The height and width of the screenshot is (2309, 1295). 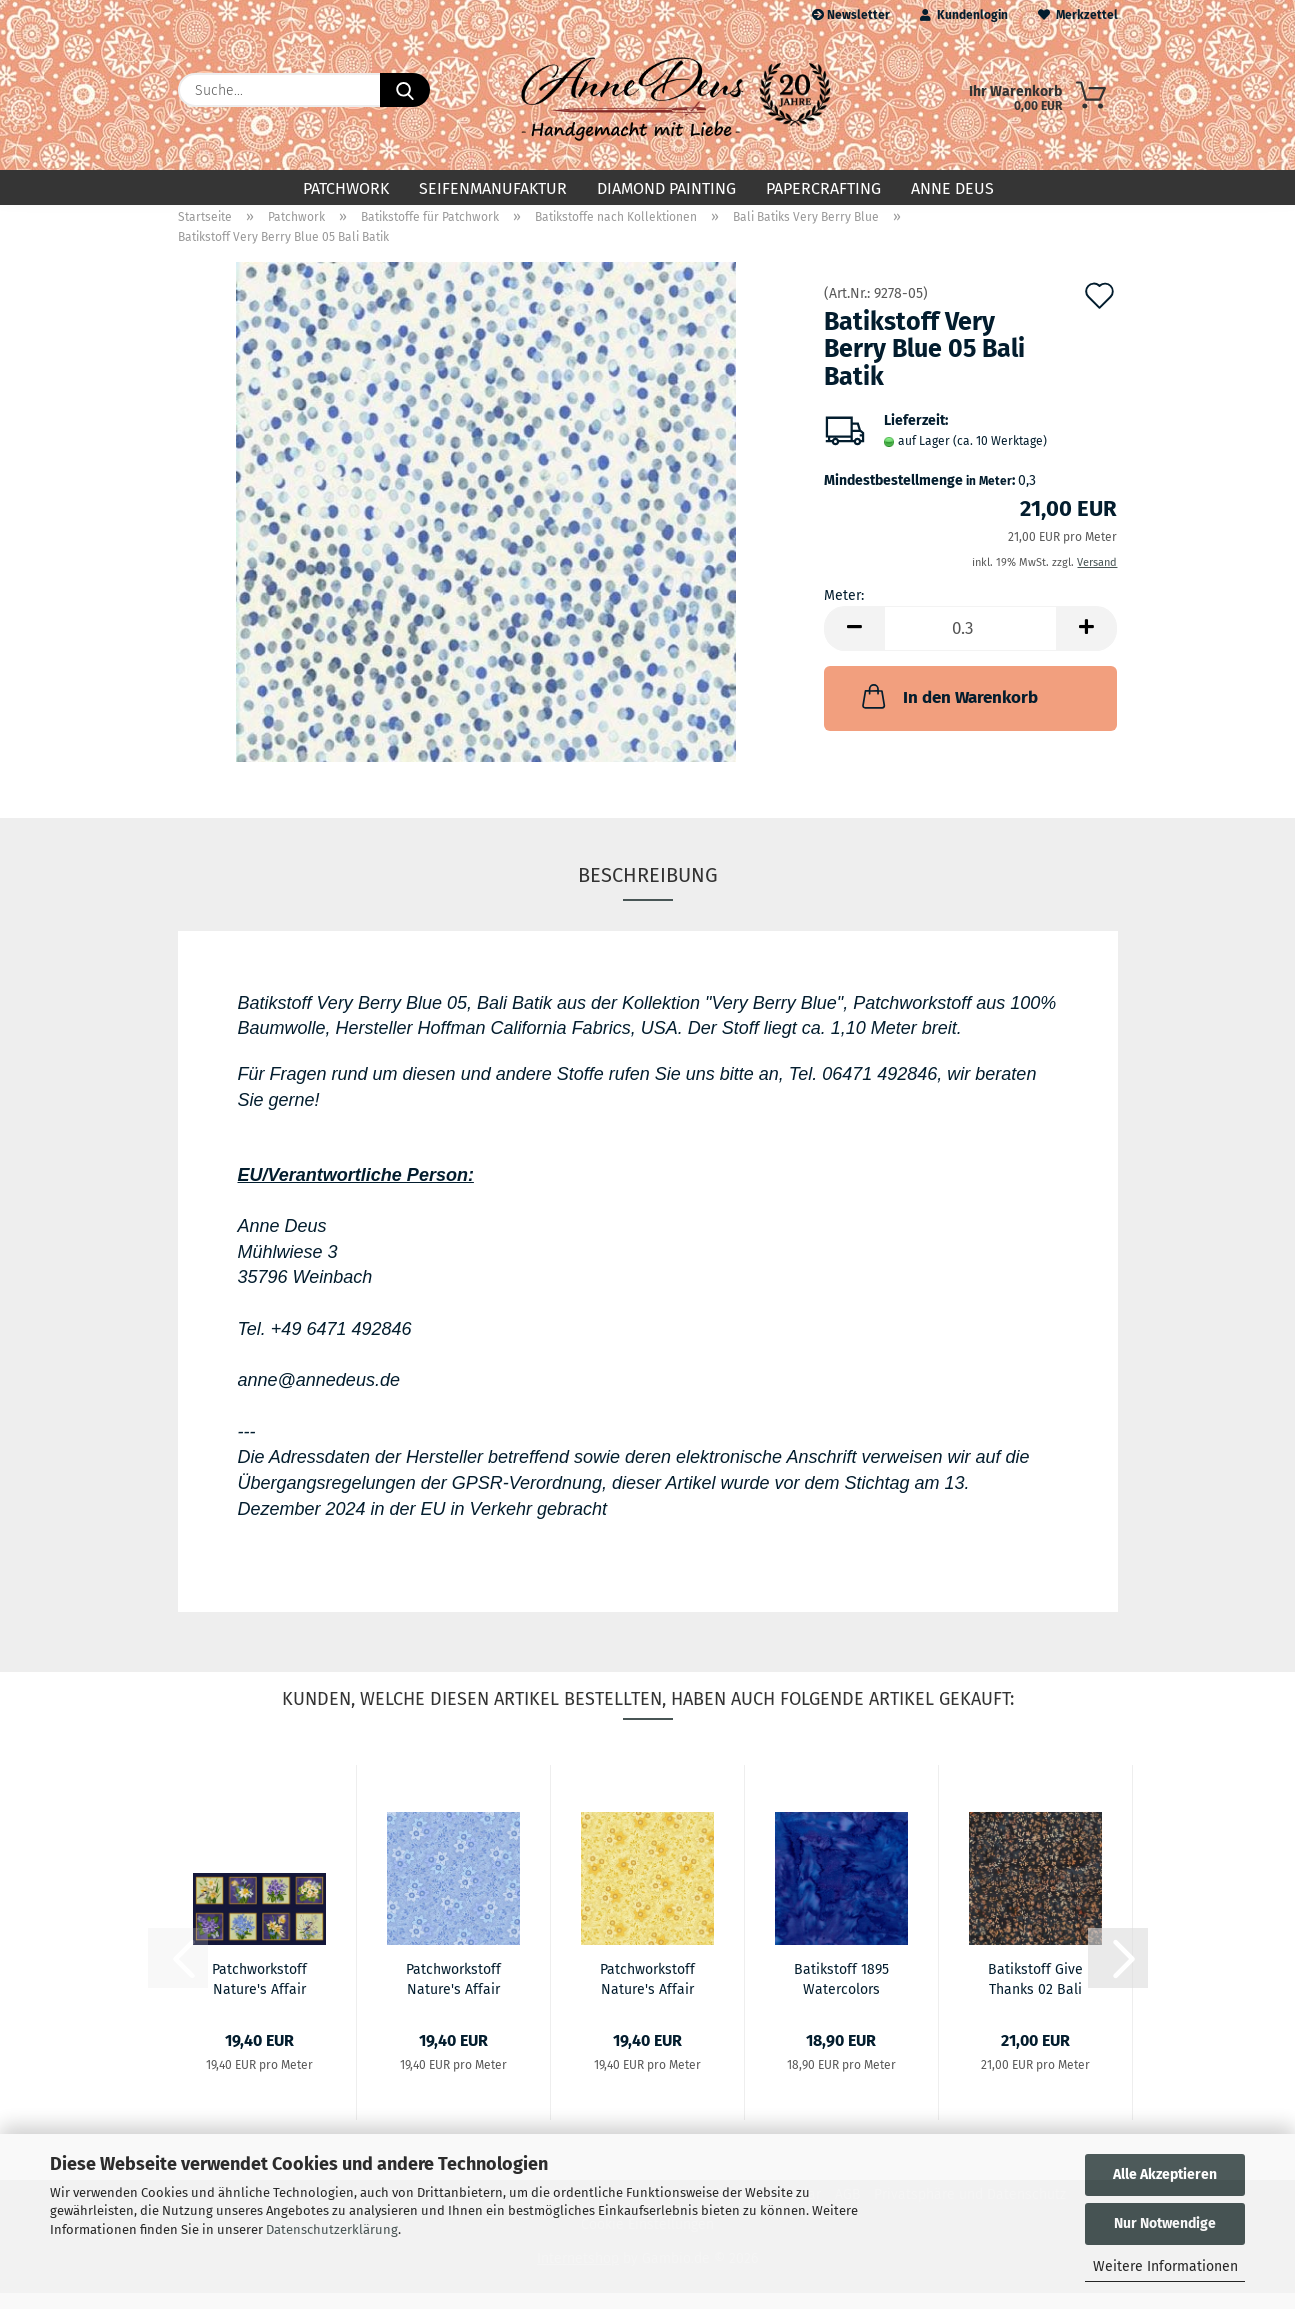 What do you see at coordinates (841, 1994) in the screenshot?
I see `Batikstoff 1895 Watercolors Bali Batik Salvia...` at bounding box center [841, 1994].